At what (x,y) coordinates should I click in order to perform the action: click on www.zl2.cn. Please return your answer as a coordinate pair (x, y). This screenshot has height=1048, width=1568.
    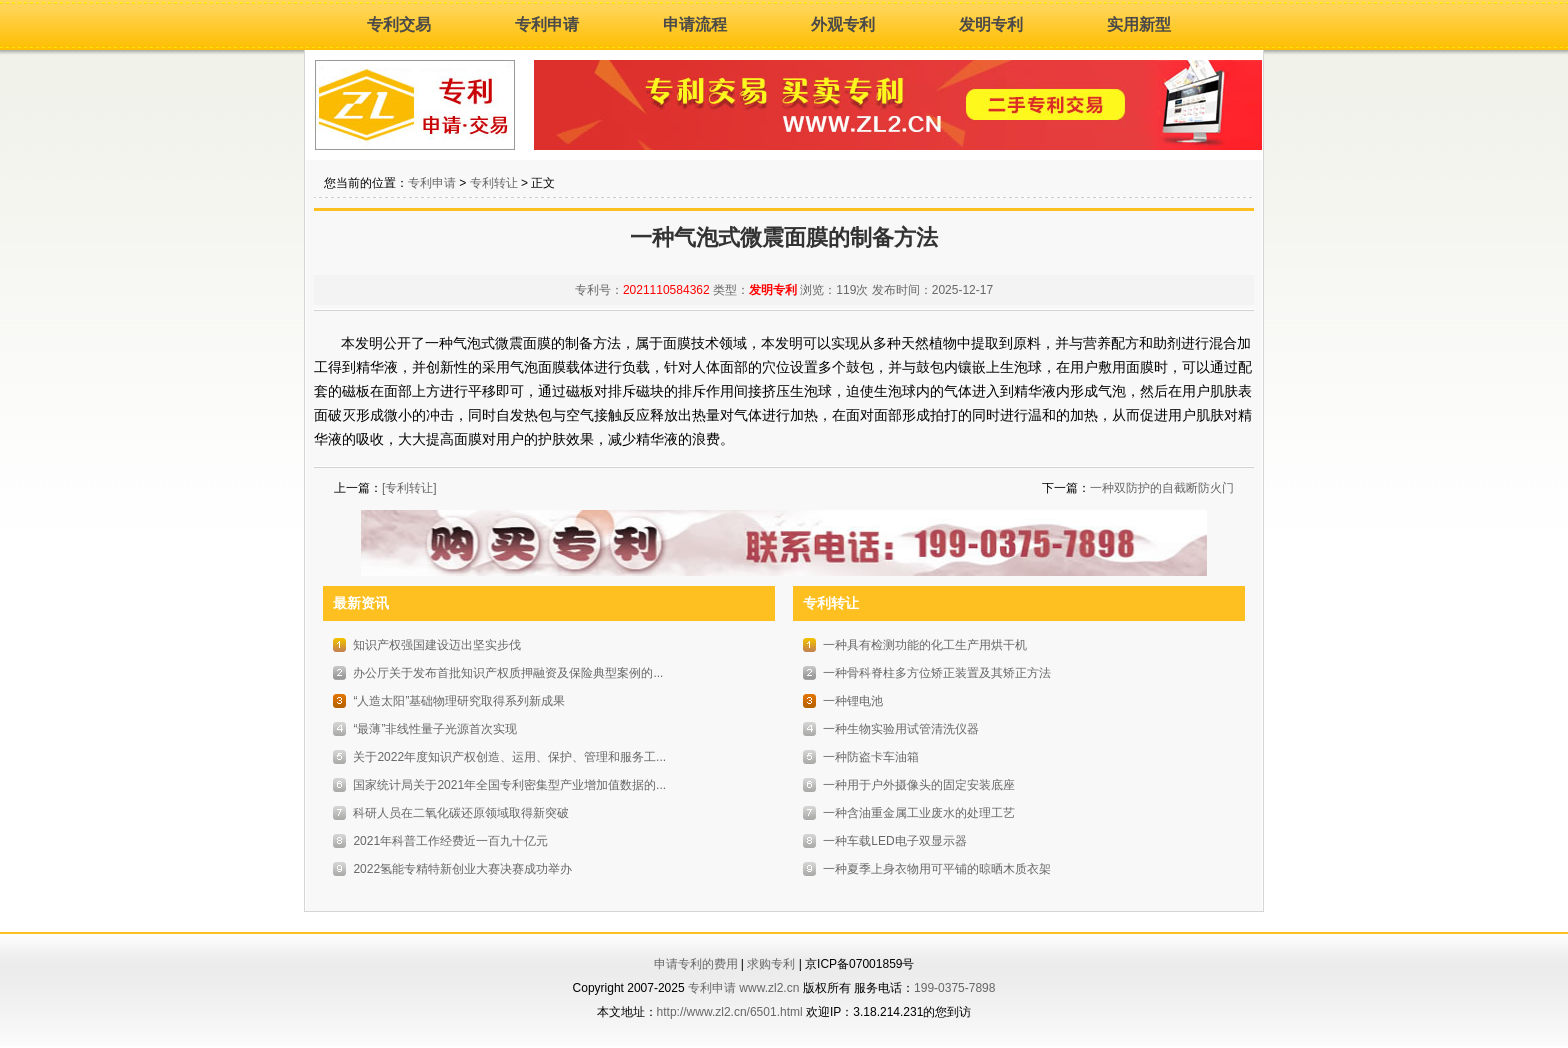
    Looking at the image, I should click on (769, 988).